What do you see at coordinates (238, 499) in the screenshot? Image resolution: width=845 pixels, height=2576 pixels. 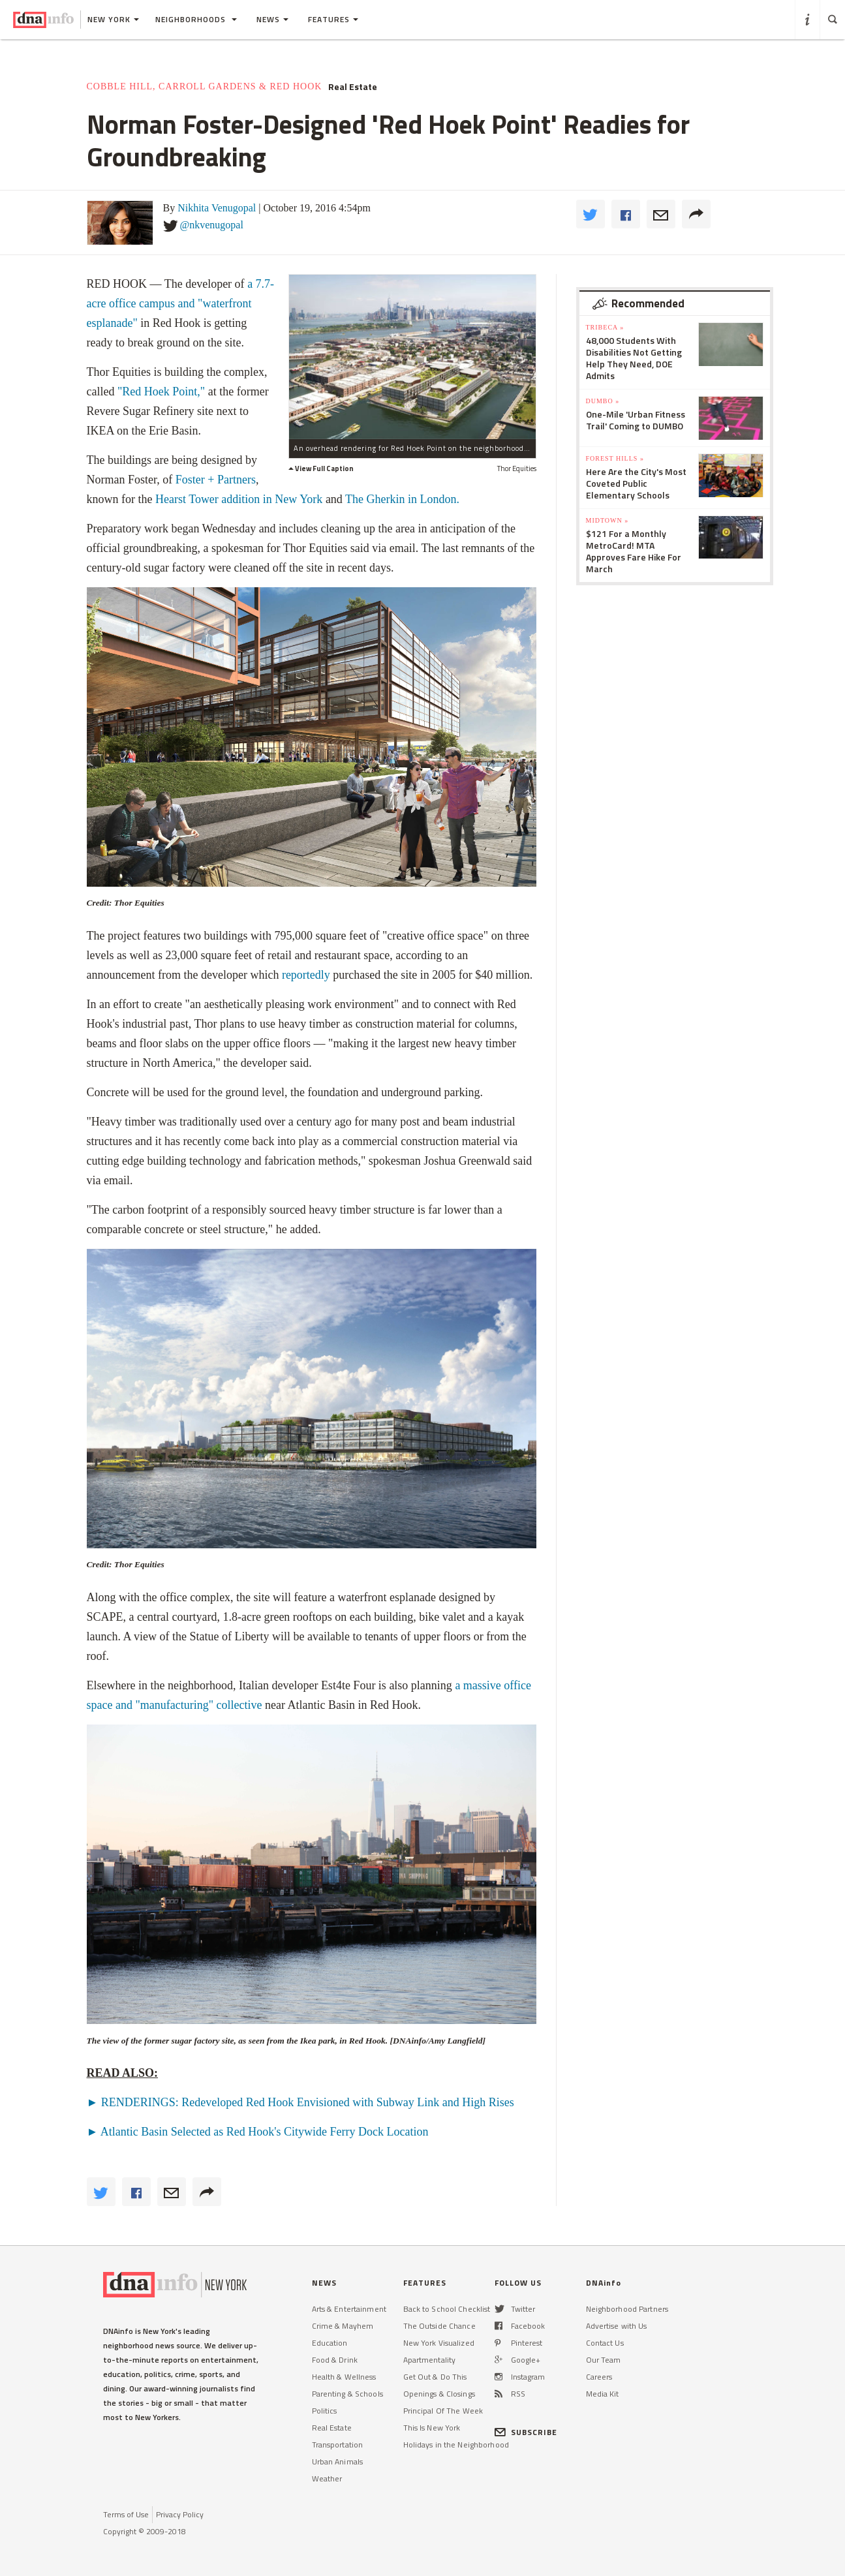 I see `Hearst Tower addition in New York` at bounding box center [238, 499].